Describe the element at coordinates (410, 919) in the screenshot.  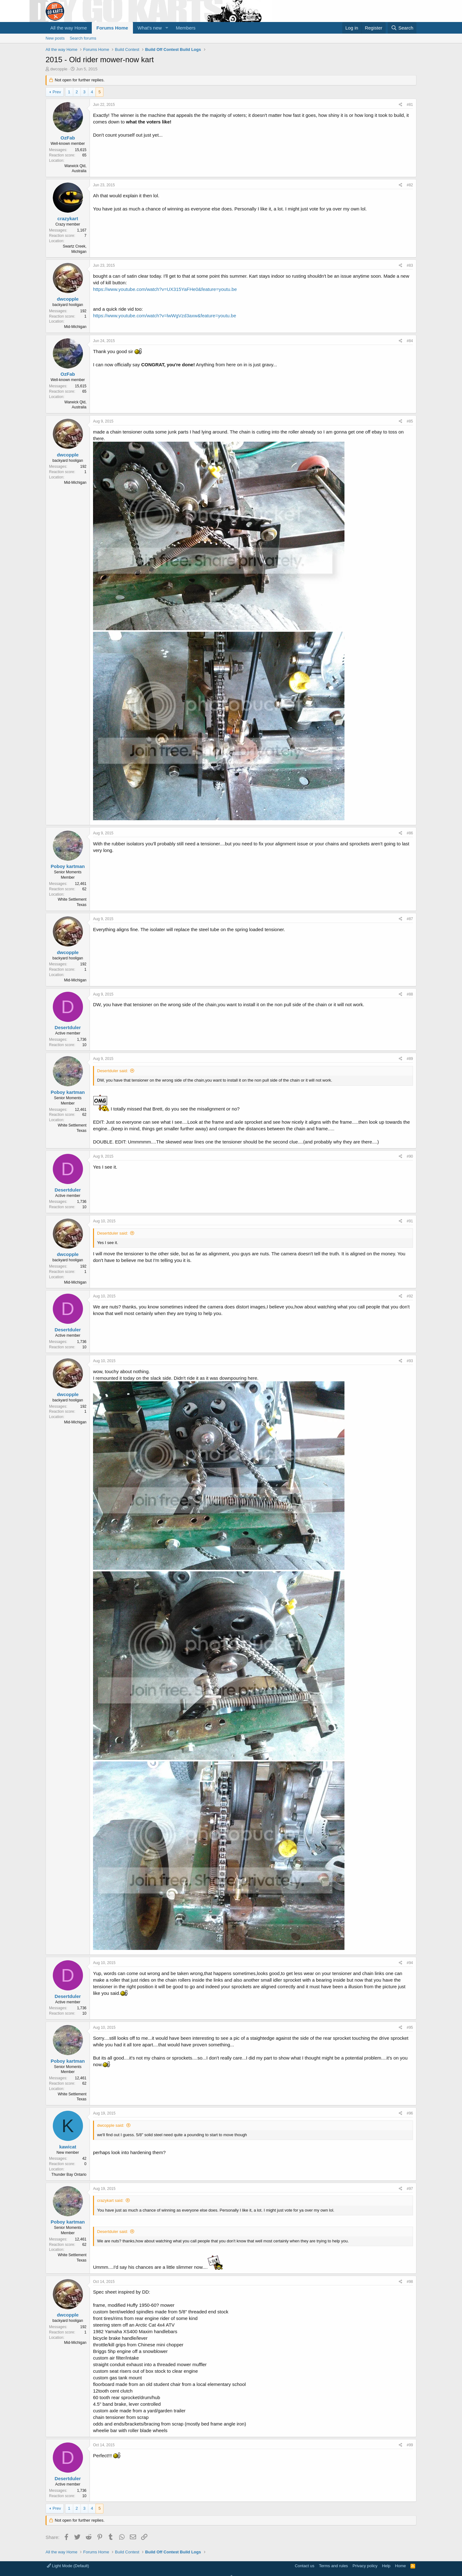
I see `#87` at that location.